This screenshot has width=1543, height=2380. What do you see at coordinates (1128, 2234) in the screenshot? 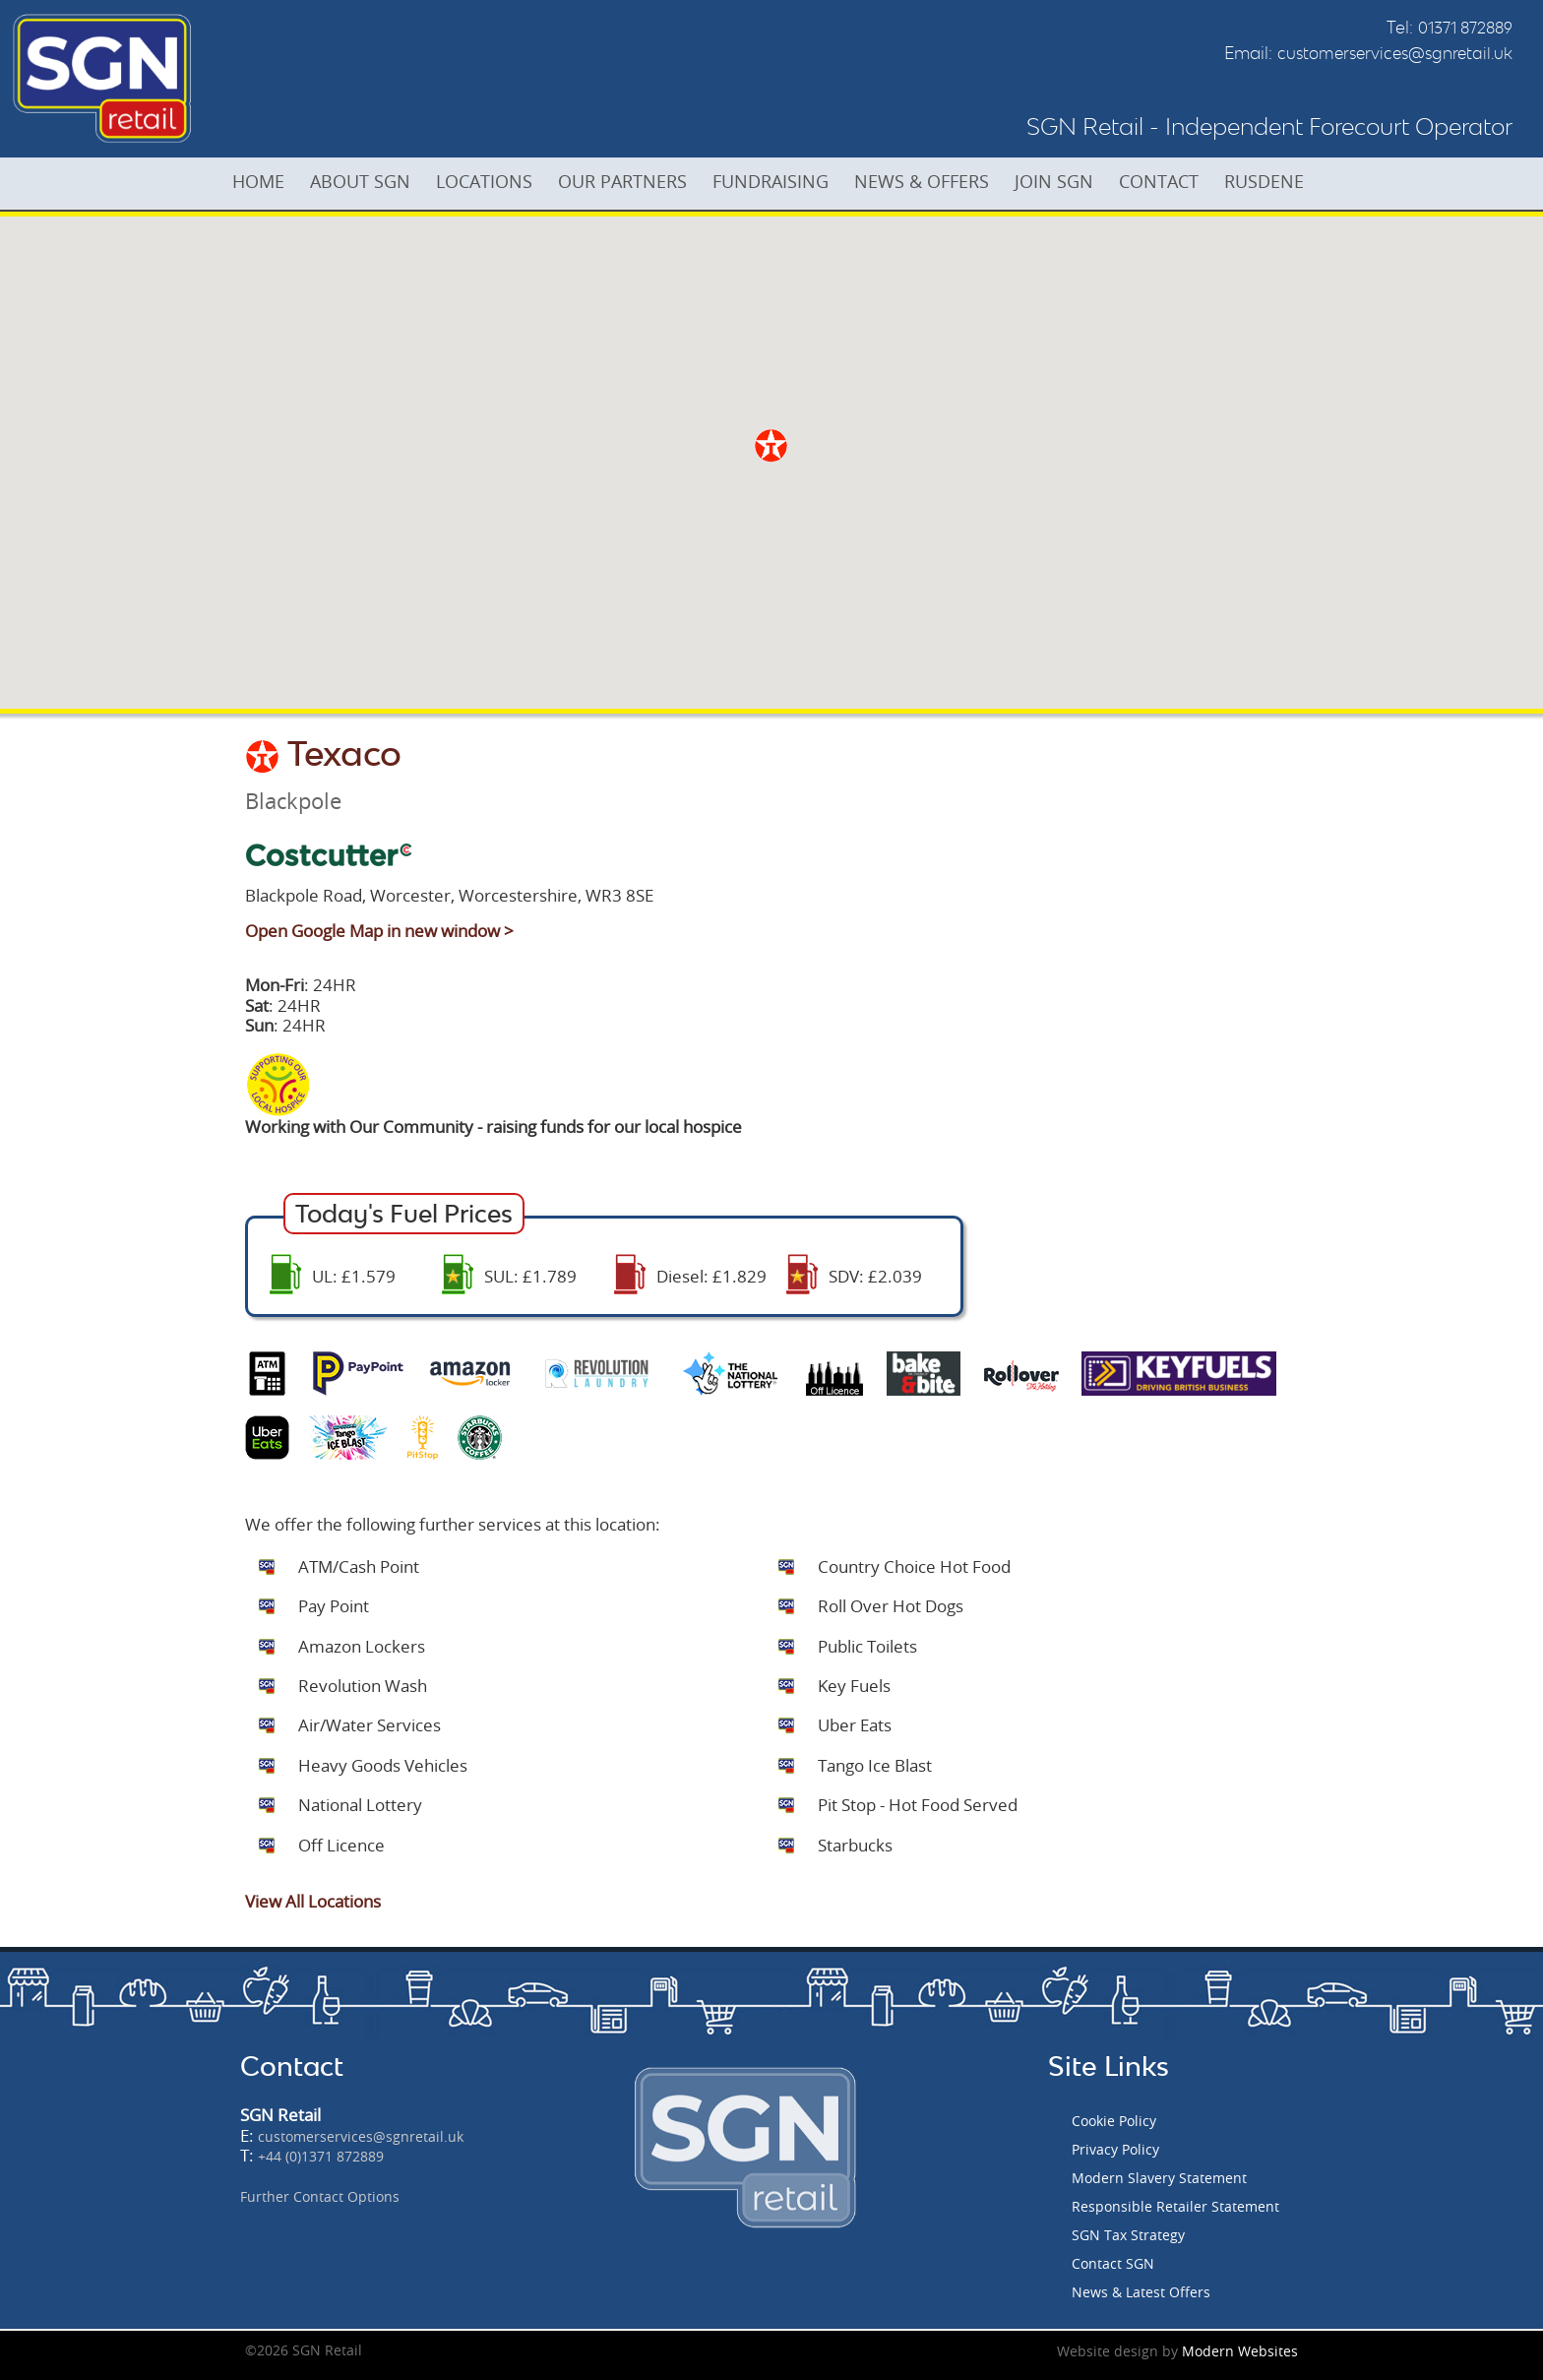
I see `SGN Tax Strategy` at bounding box center [1128, 2234].